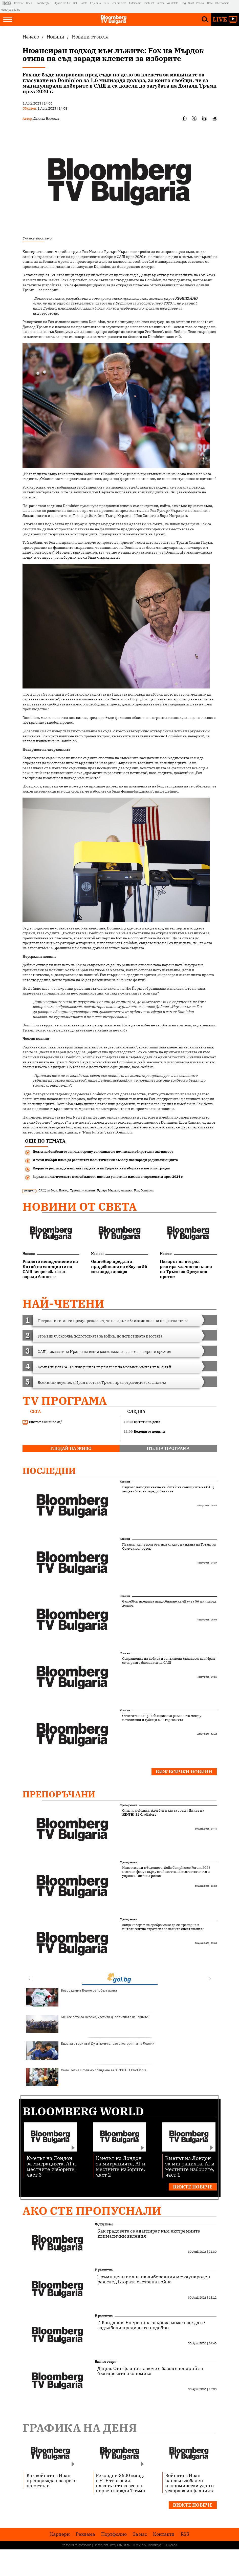  Describe the element at coordinates (59, 1794) in the screenshot. I see `Препоръчани` at that location.